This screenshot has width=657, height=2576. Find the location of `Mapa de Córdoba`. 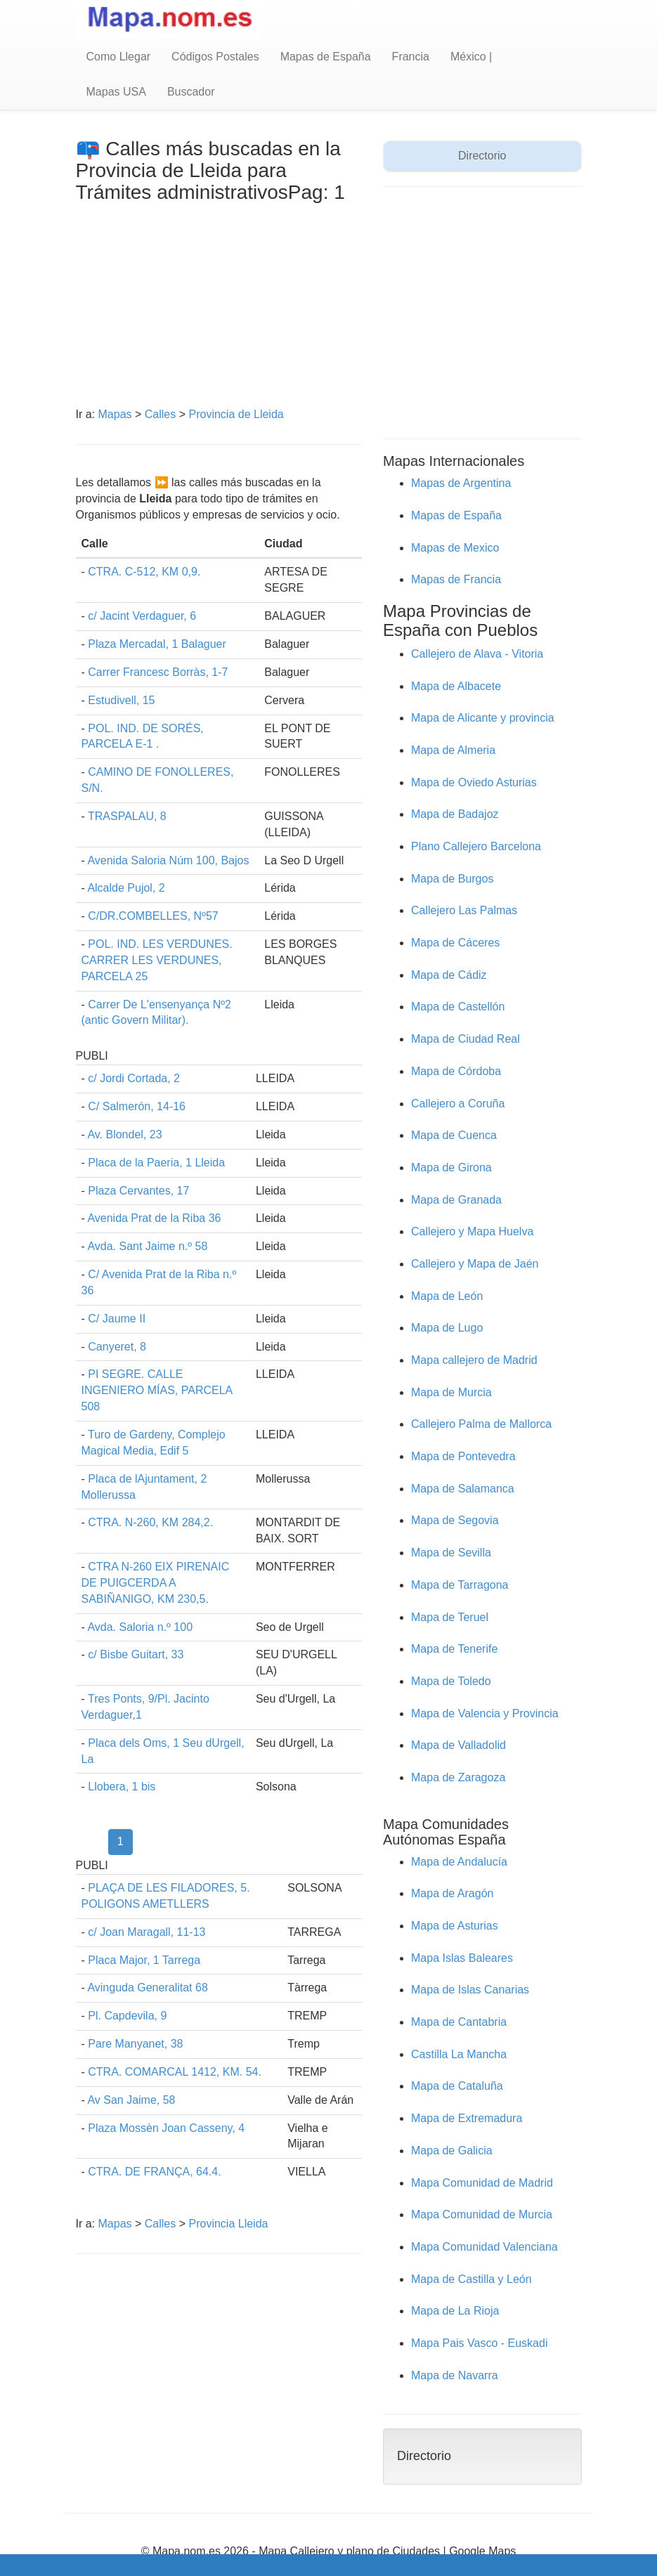

Mapa de Córdoba is located at coordinates (456, 1071).